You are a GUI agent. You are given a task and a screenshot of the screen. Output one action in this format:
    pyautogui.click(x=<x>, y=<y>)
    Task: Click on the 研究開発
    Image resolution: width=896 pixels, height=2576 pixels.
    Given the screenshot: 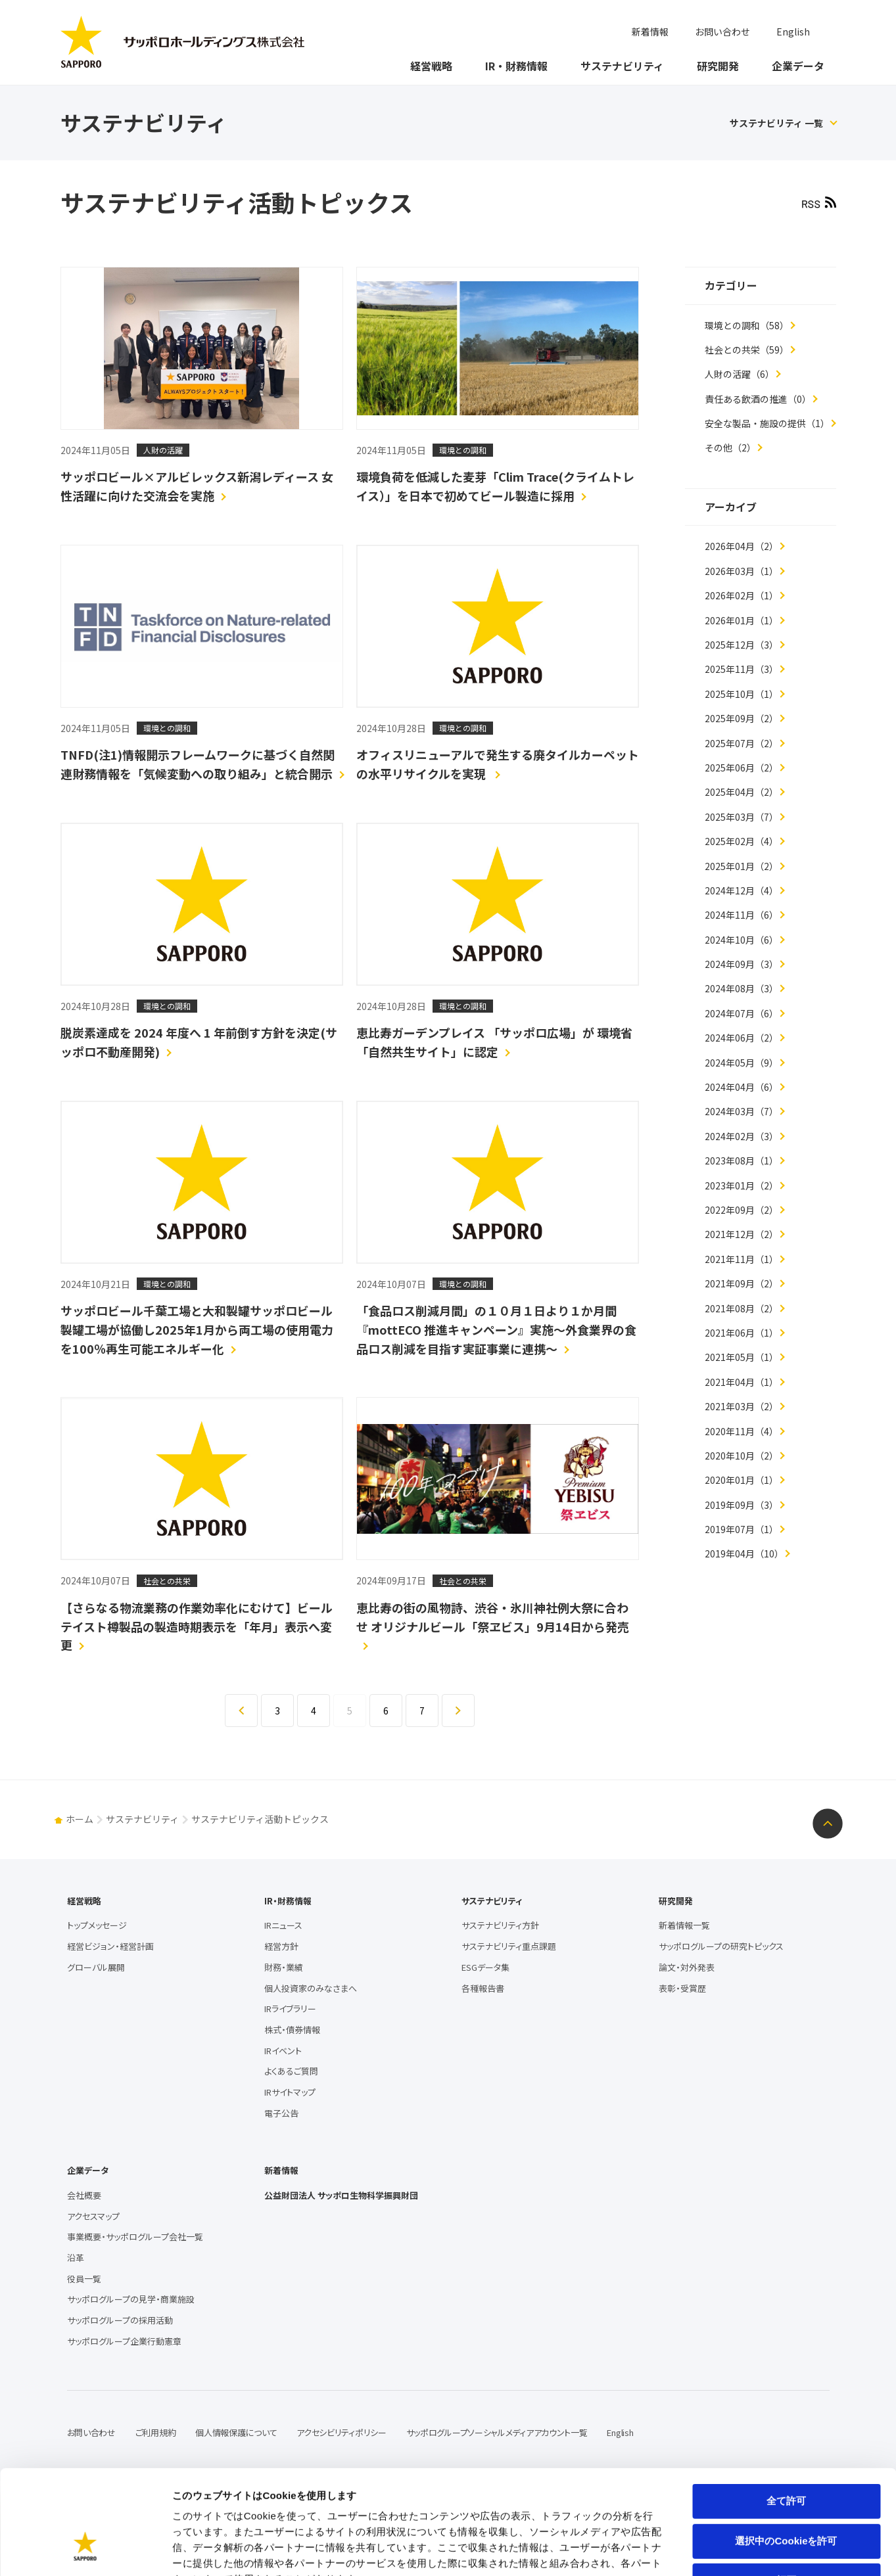 What is the action you would take?
    pyautogui.click(x=718, y=66)
    